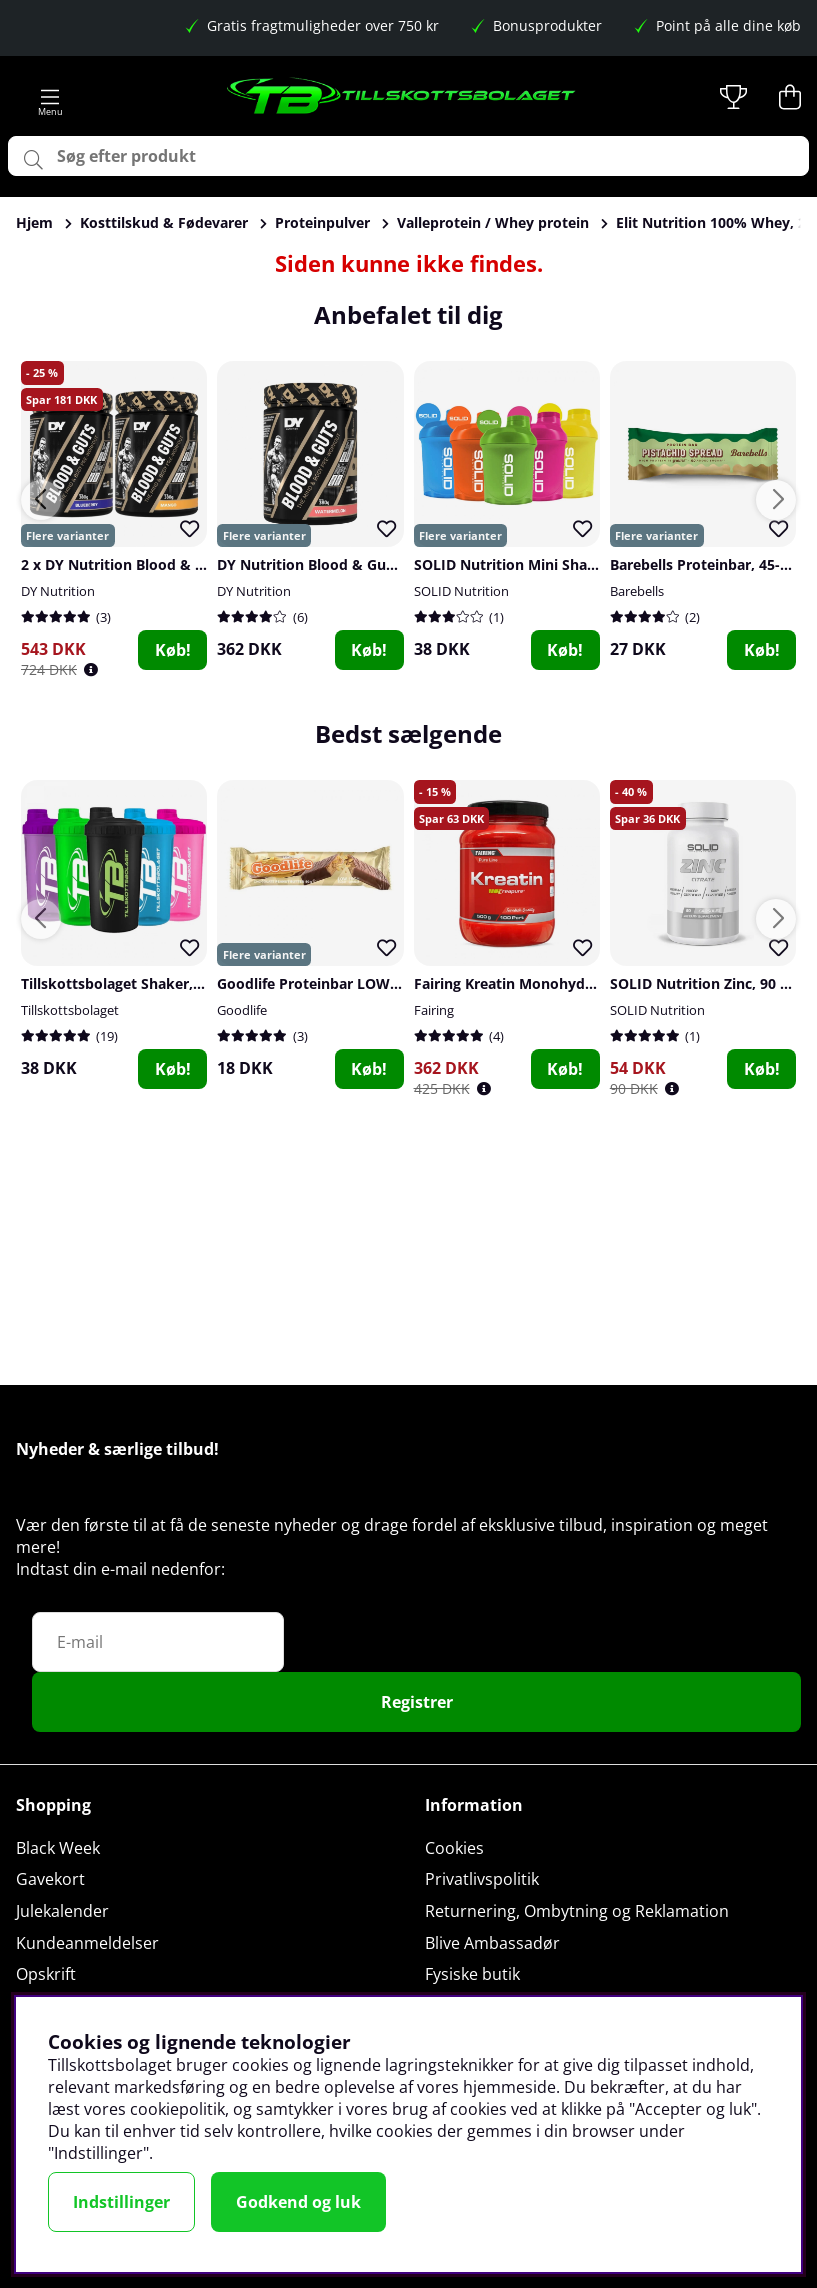  I want to click on Godkend og luk, so click(298, 2202).